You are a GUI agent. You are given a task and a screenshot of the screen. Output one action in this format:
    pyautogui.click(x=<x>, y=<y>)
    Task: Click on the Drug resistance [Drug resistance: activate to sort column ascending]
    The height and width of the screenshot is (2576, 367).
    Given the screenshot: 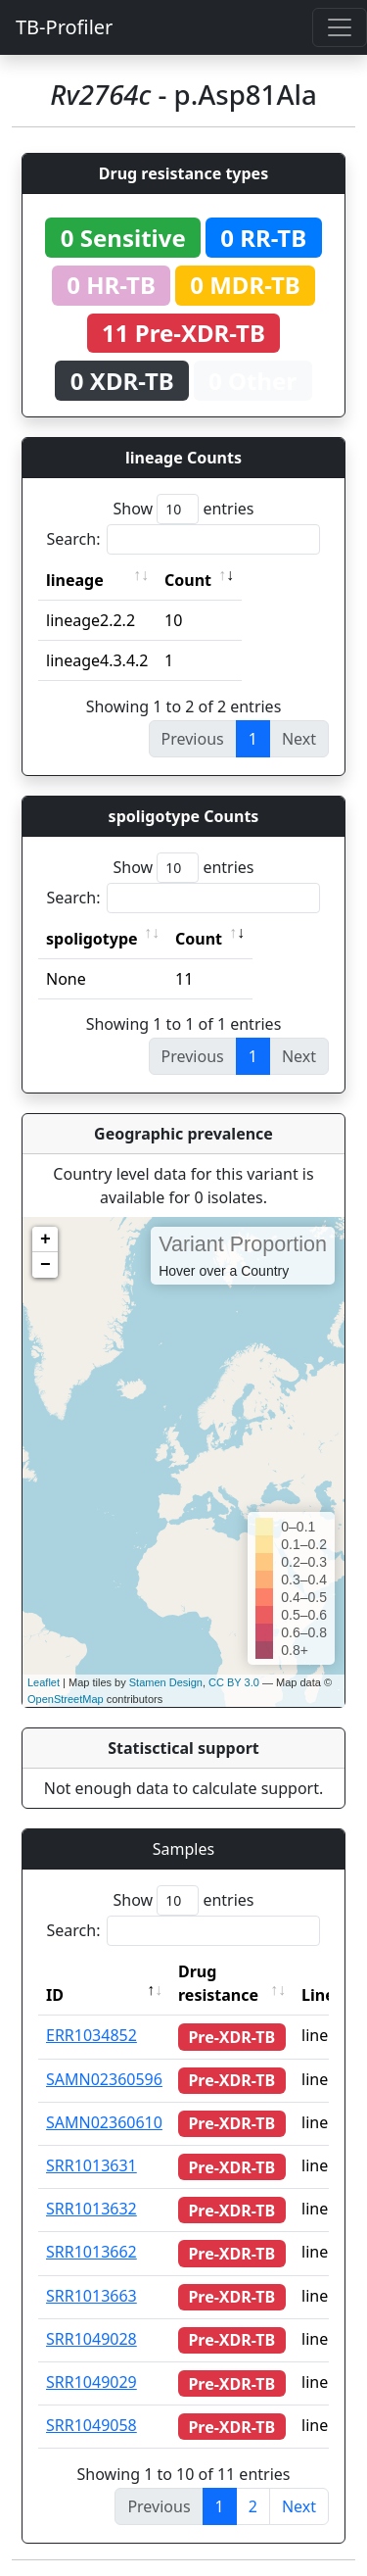 What is the action you would take?
    pyautogui.click(x=218, y=1983)
    